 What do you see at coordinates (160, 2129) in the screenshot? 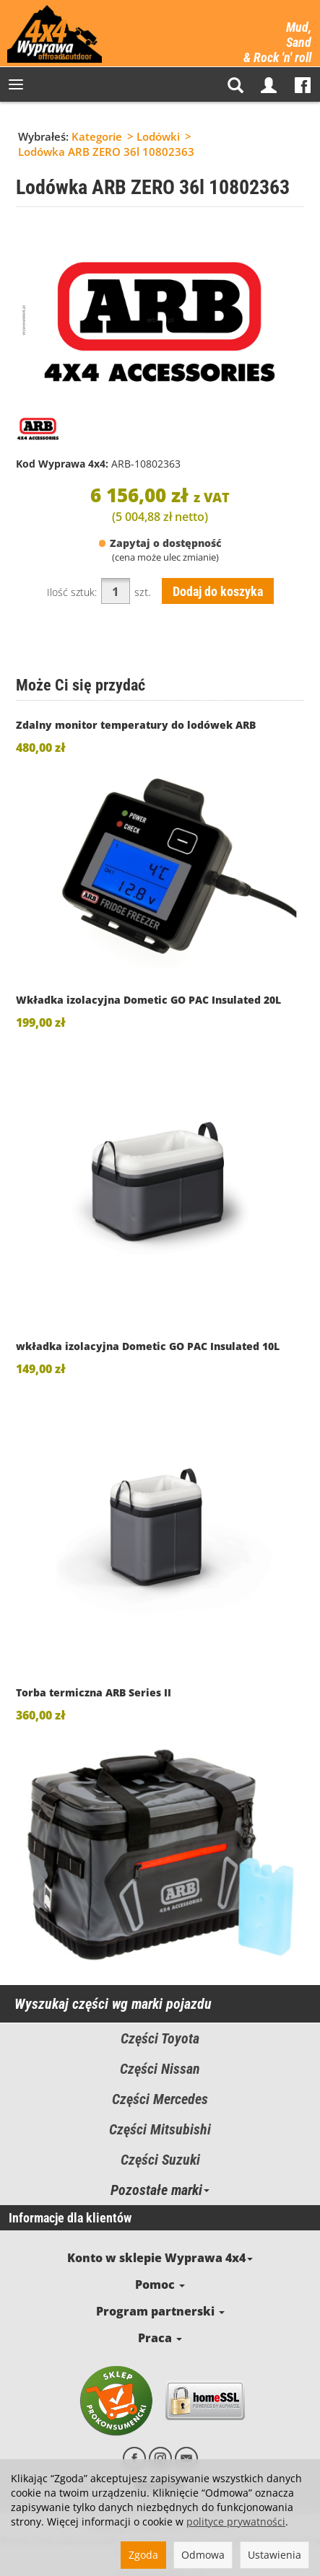
I see `Części Mitsubishi` at bounding box center [160, 2129].